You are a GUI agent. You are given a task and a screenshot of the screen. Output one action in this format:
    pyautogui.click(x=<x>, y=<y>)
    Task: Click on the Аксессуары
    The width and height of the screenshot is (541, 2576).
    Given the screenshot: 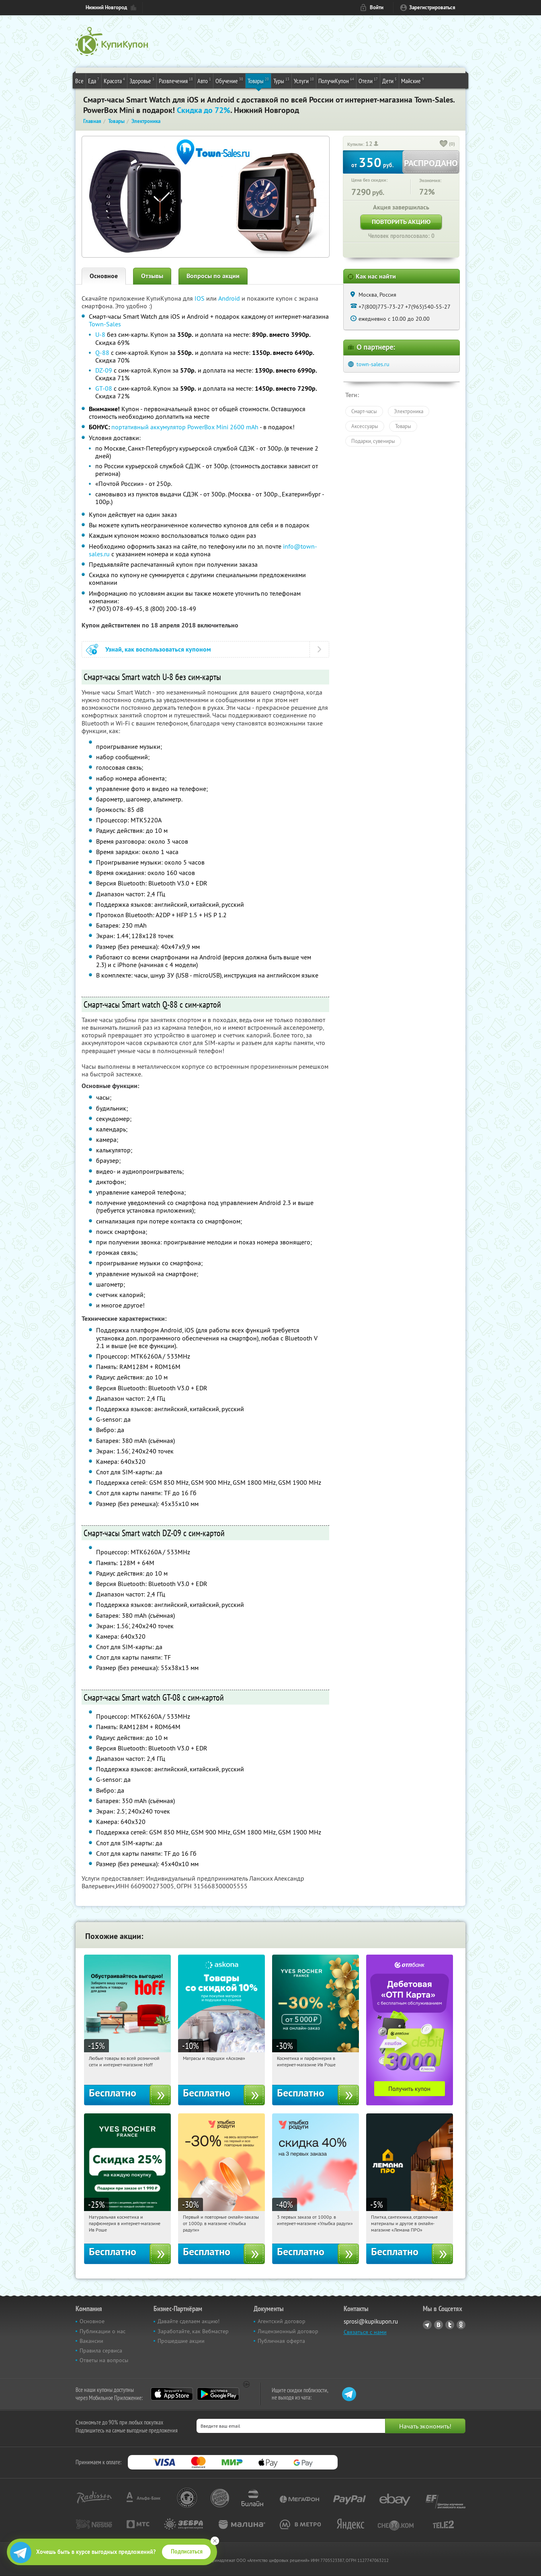 What is the action you would take?
    pyautogui.click(x=364, y=426)
    